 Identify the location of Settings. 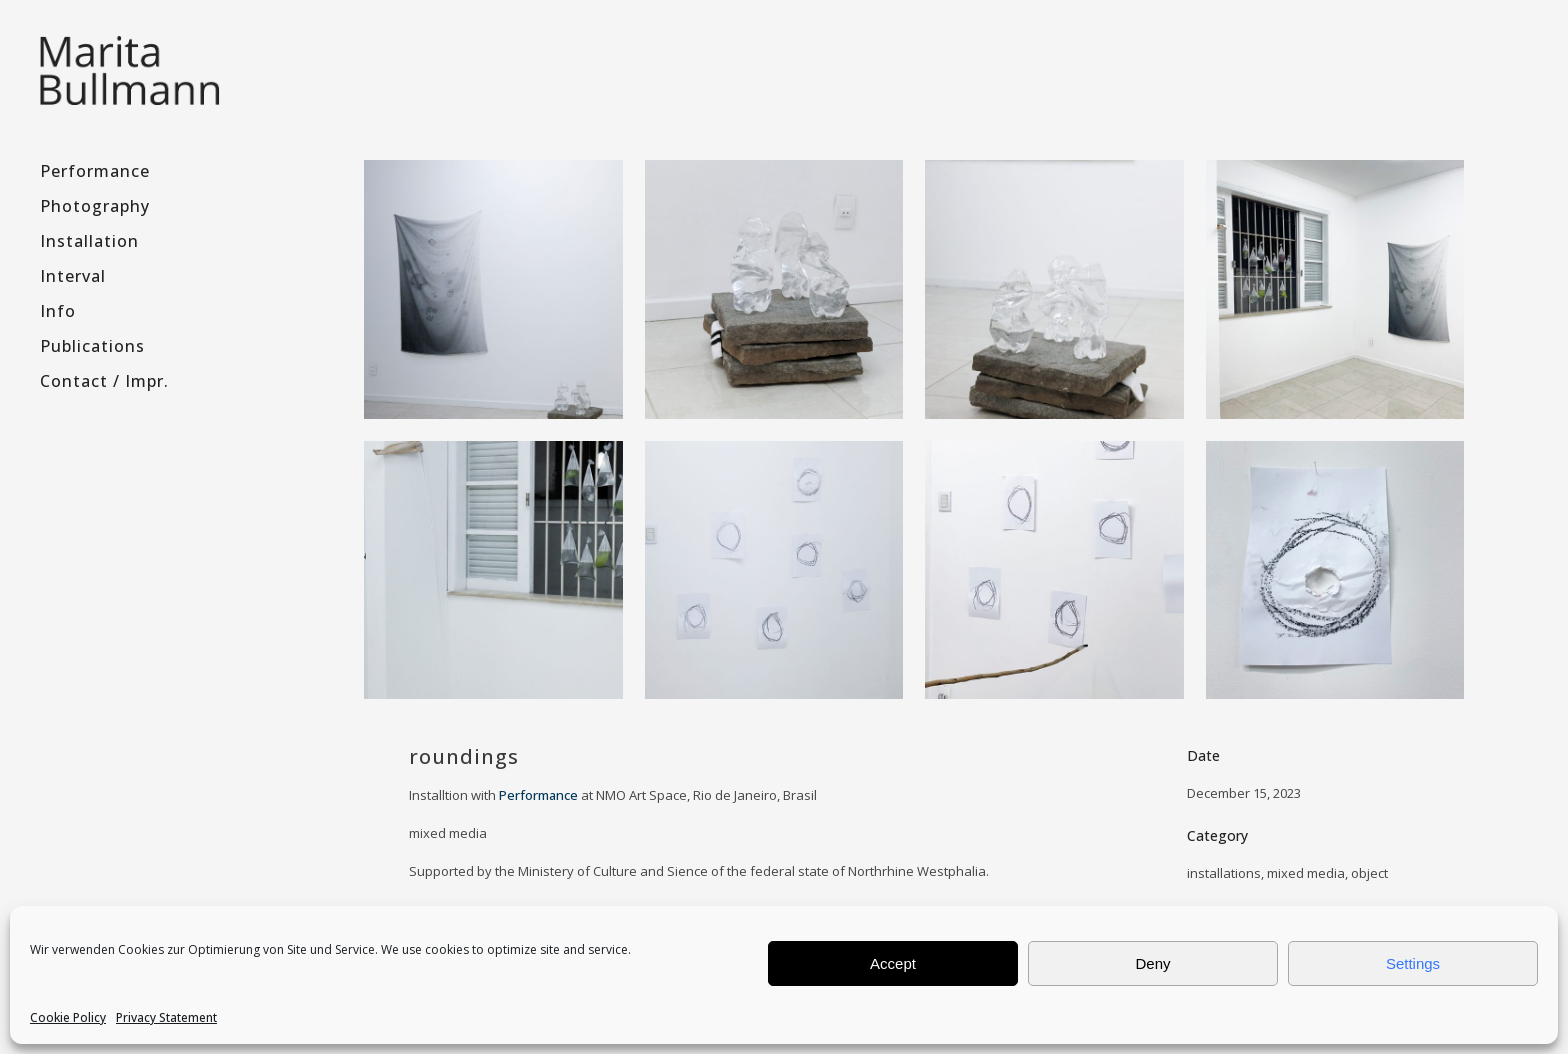
(1413, 963).